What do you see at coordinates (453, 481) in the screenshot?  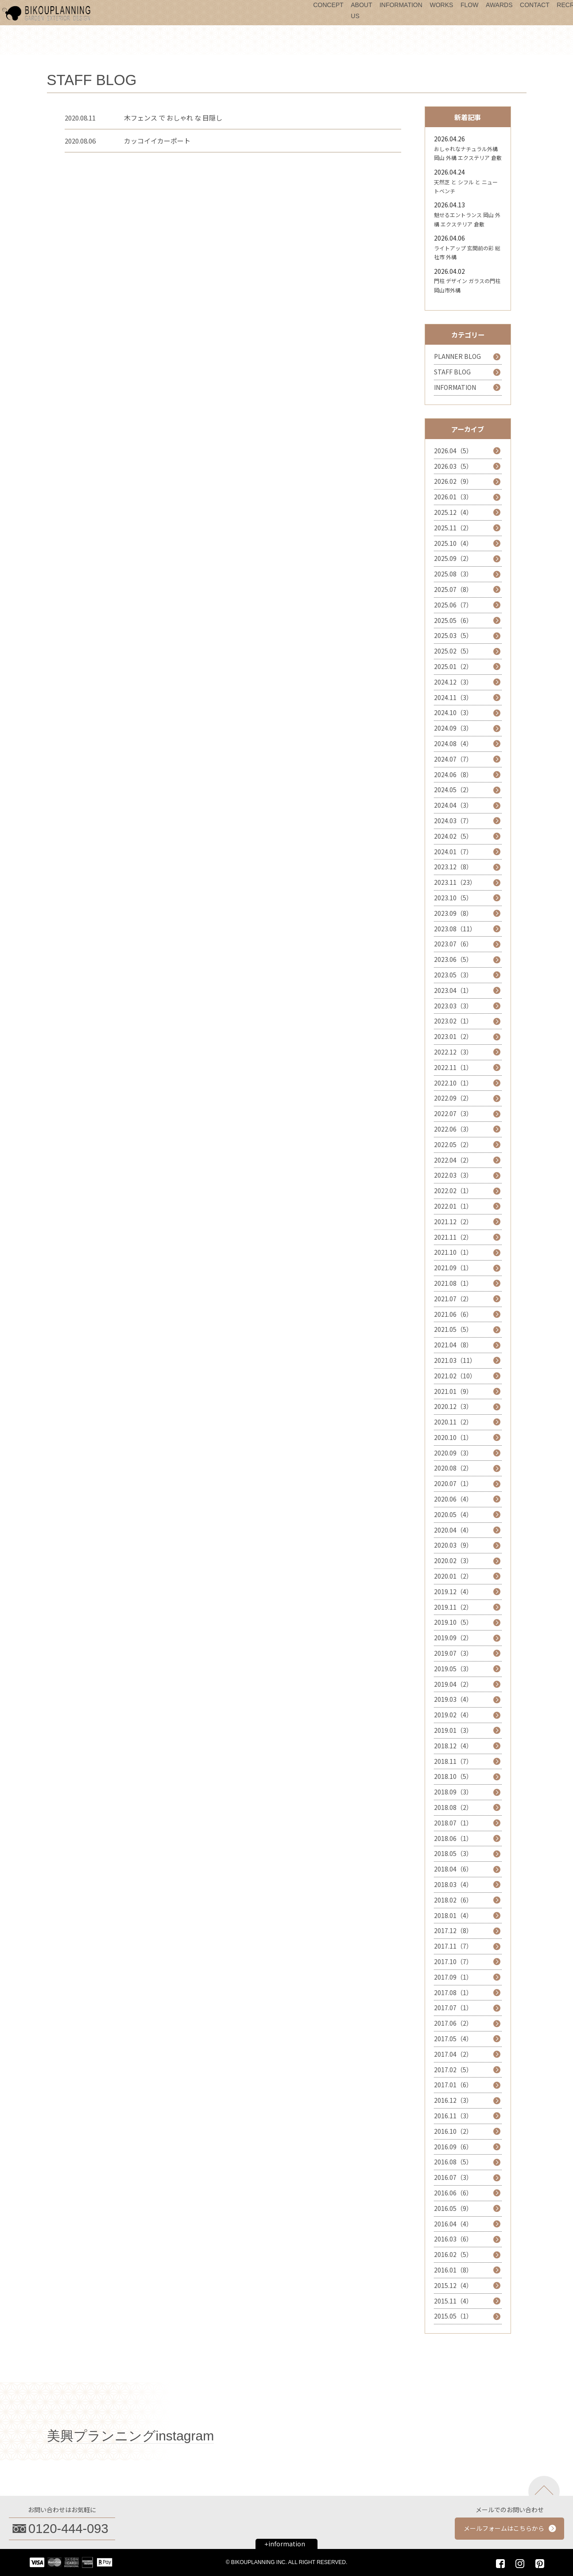 I see `2026.02（9）` at bounding box center [453, 481].